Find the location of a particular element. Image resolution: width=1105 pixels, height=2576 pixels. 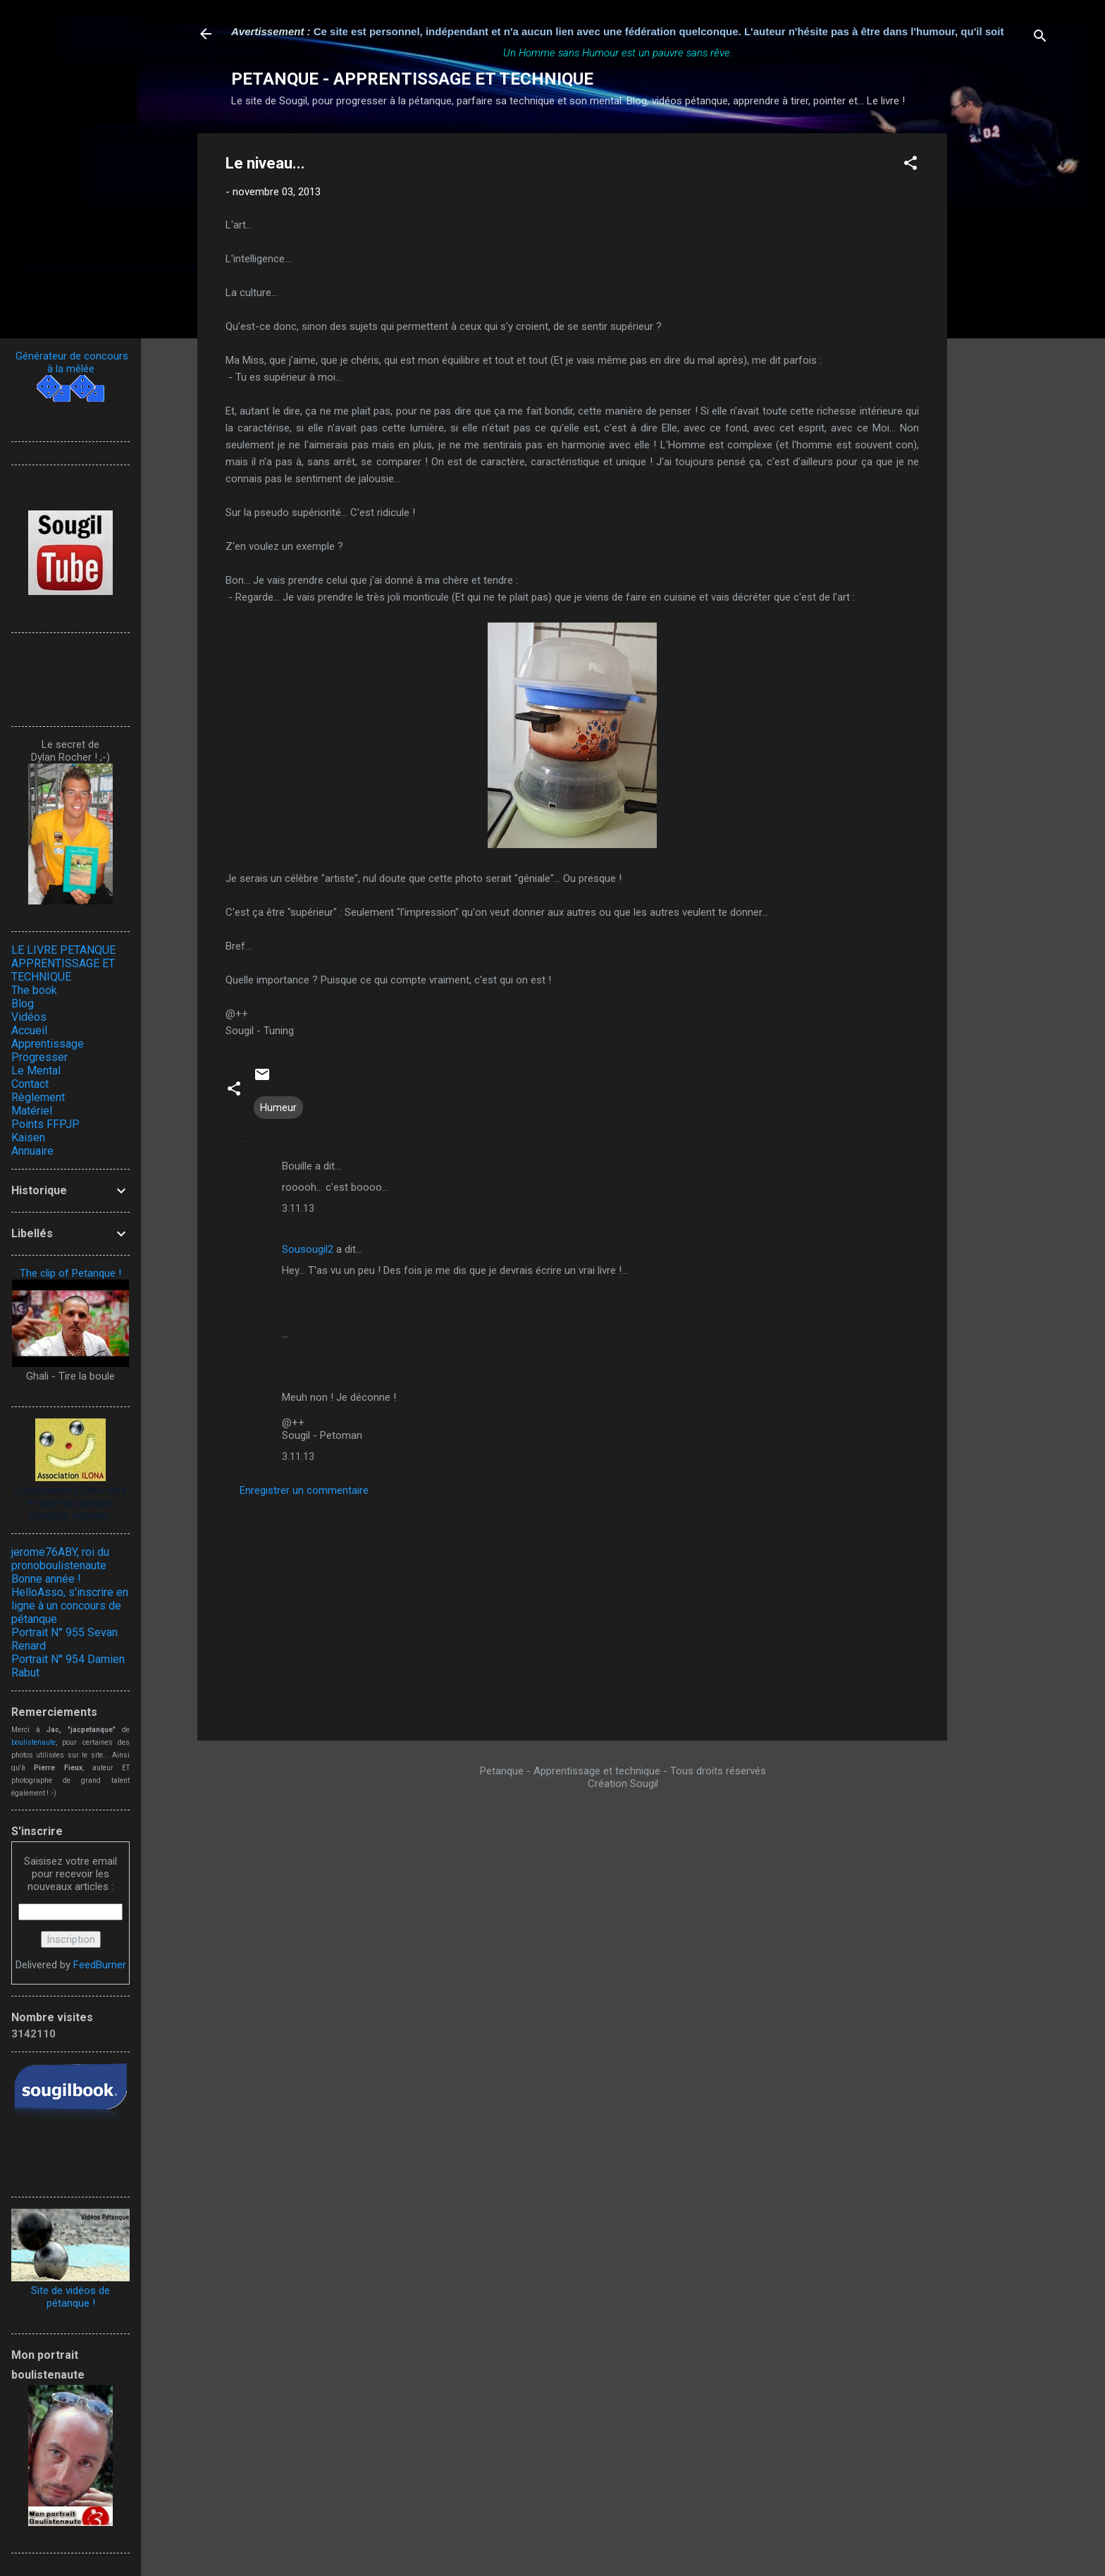

Générateur de concours à la mêlée is located at coordinates (70, 362).